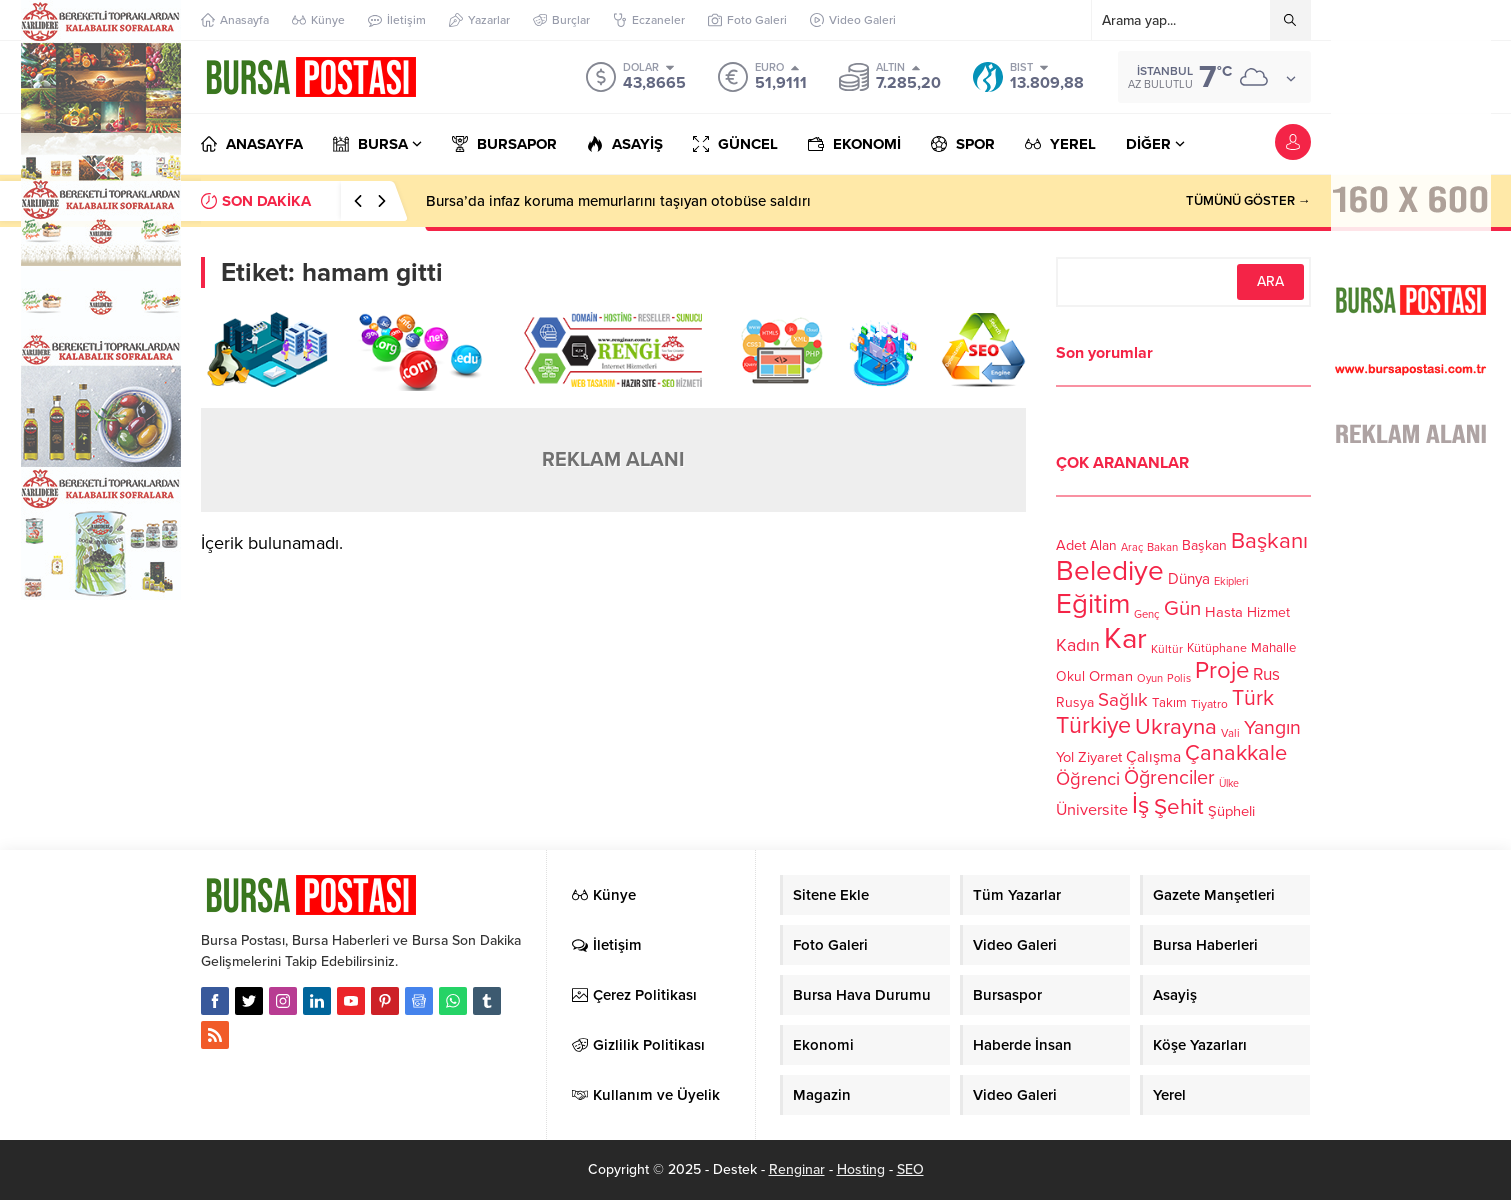 This screenshot has height=1200, width=1511. Describe the element at coordinates (1123, 700) in the screenshot. I see `Sağlık [Sağlık (197 öge)]` at that location.